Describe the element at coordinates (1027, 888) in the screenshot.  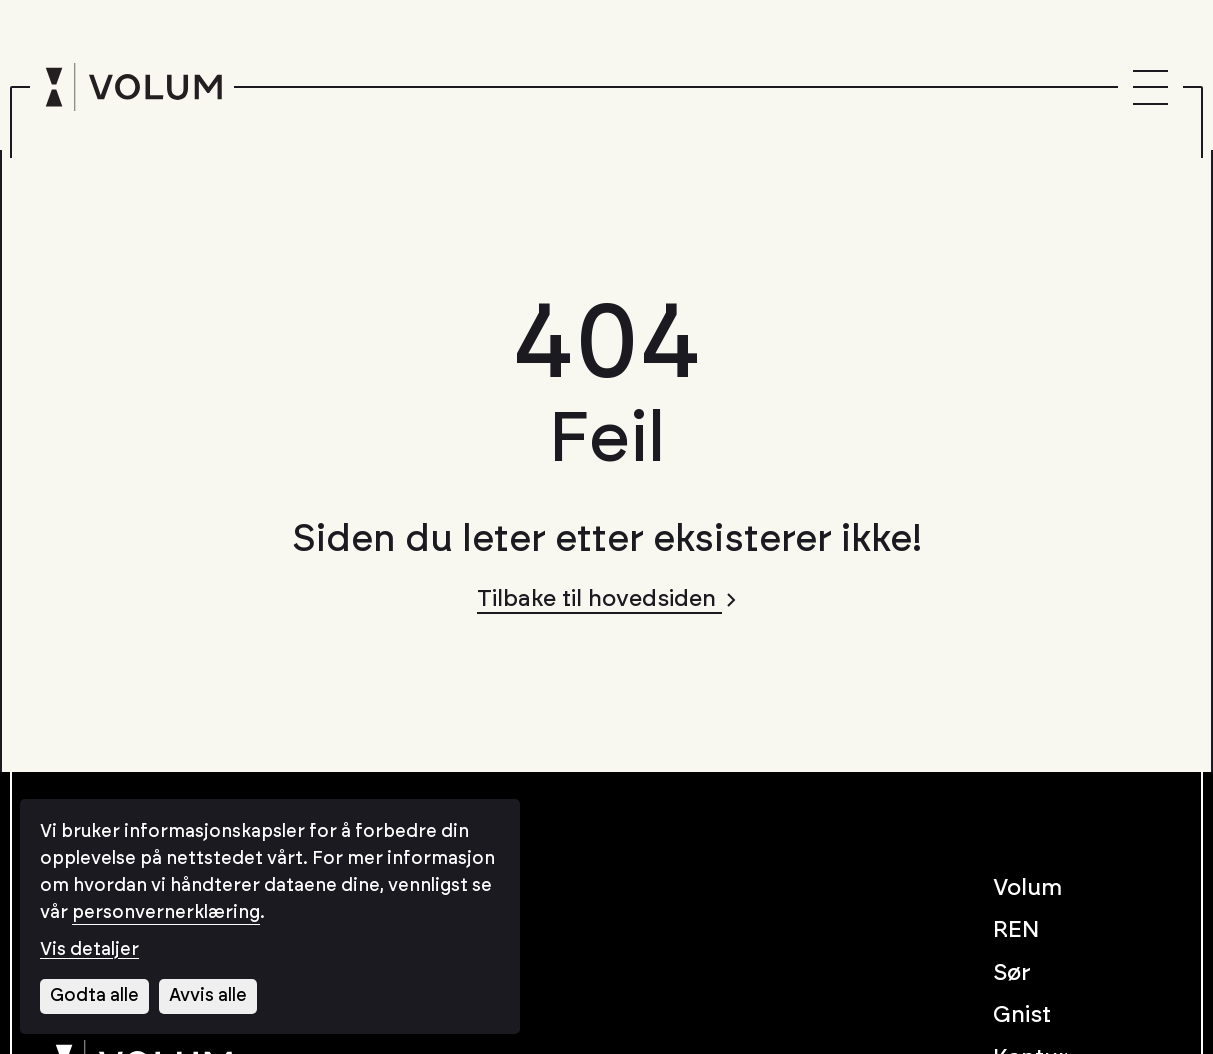
I see `Volum` at that location.